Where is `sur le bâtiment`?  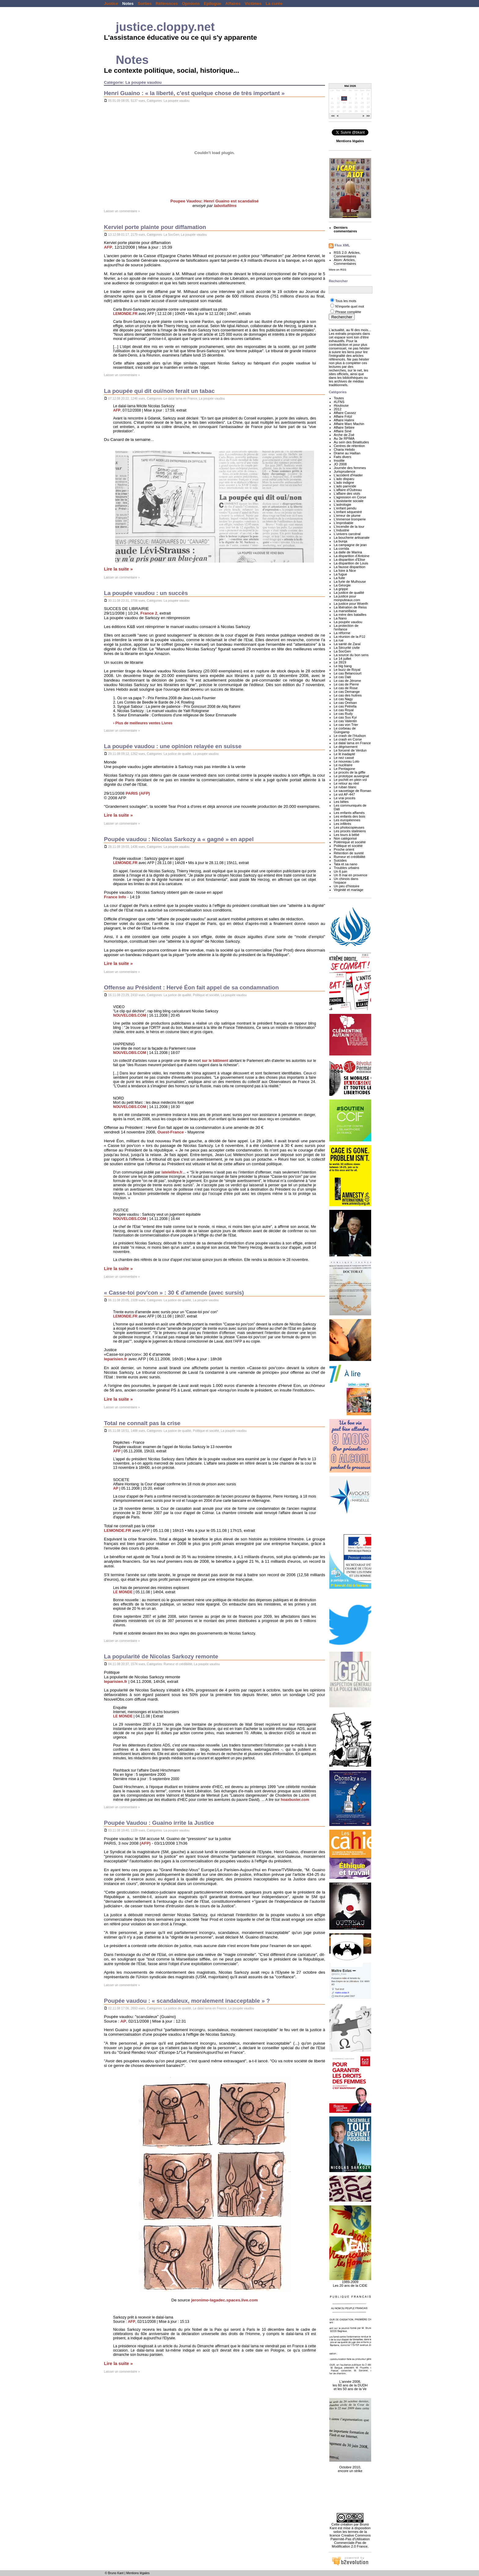 sur le bâtiment is located at coordinates (215, 1061).